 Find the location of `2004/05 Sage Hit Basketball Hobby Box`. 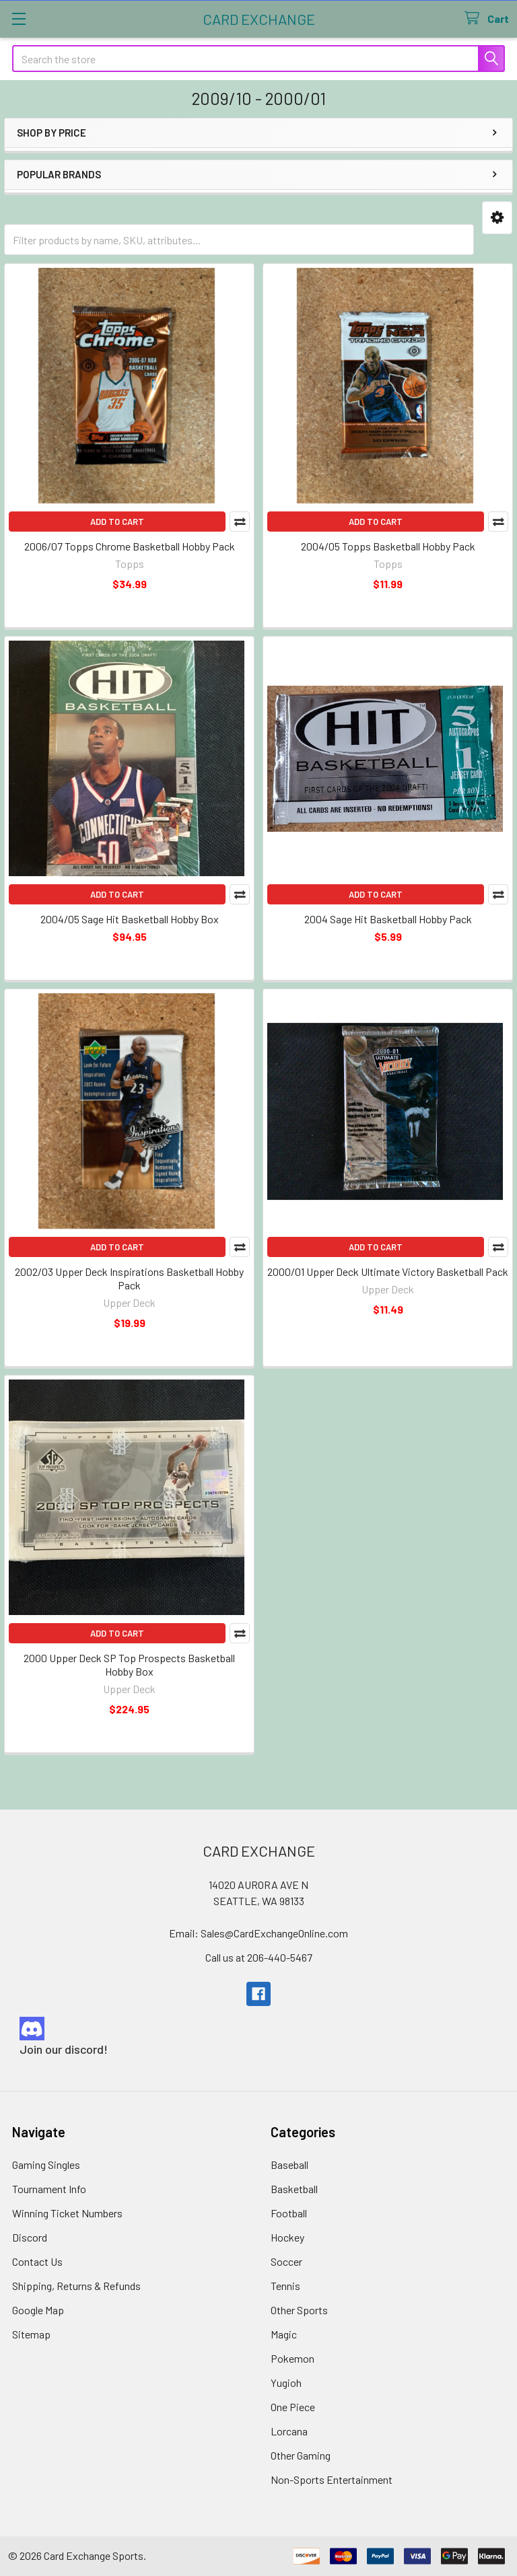

2004/05 Sage Hit Basketball Hobby Box is located at coordinates (129, 919).